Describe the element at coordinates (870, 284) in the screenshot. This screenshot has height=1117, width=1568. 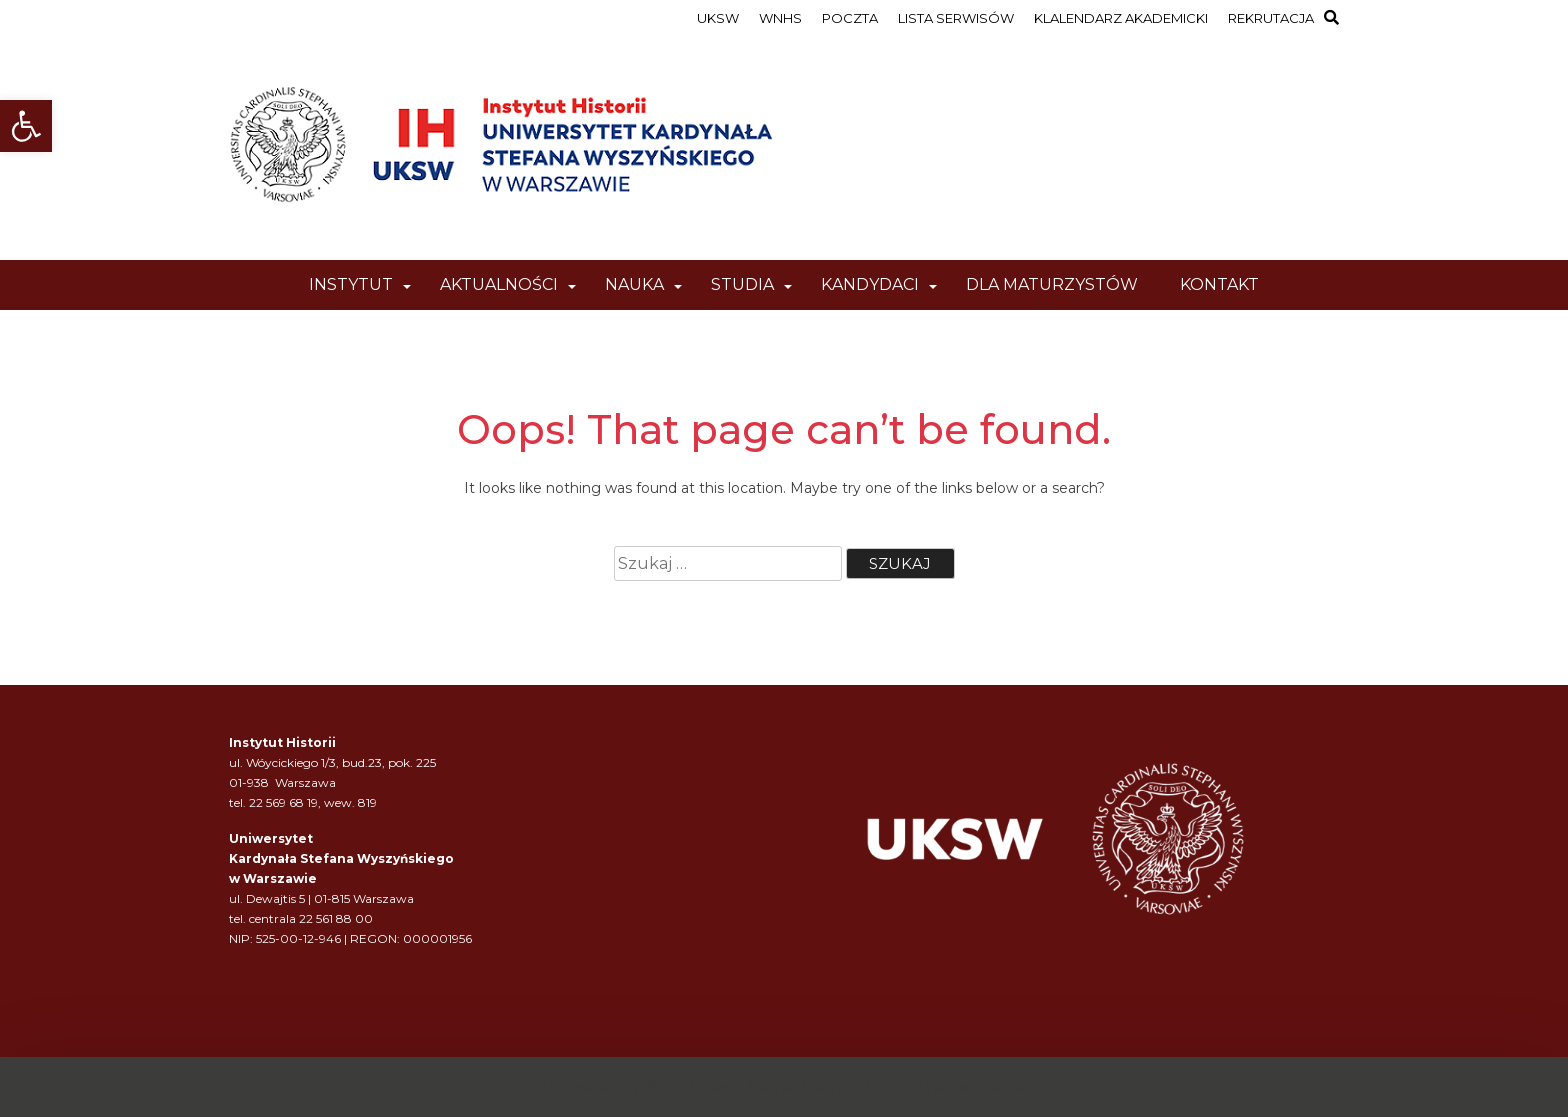
I see `KANDYDACI` at that location.